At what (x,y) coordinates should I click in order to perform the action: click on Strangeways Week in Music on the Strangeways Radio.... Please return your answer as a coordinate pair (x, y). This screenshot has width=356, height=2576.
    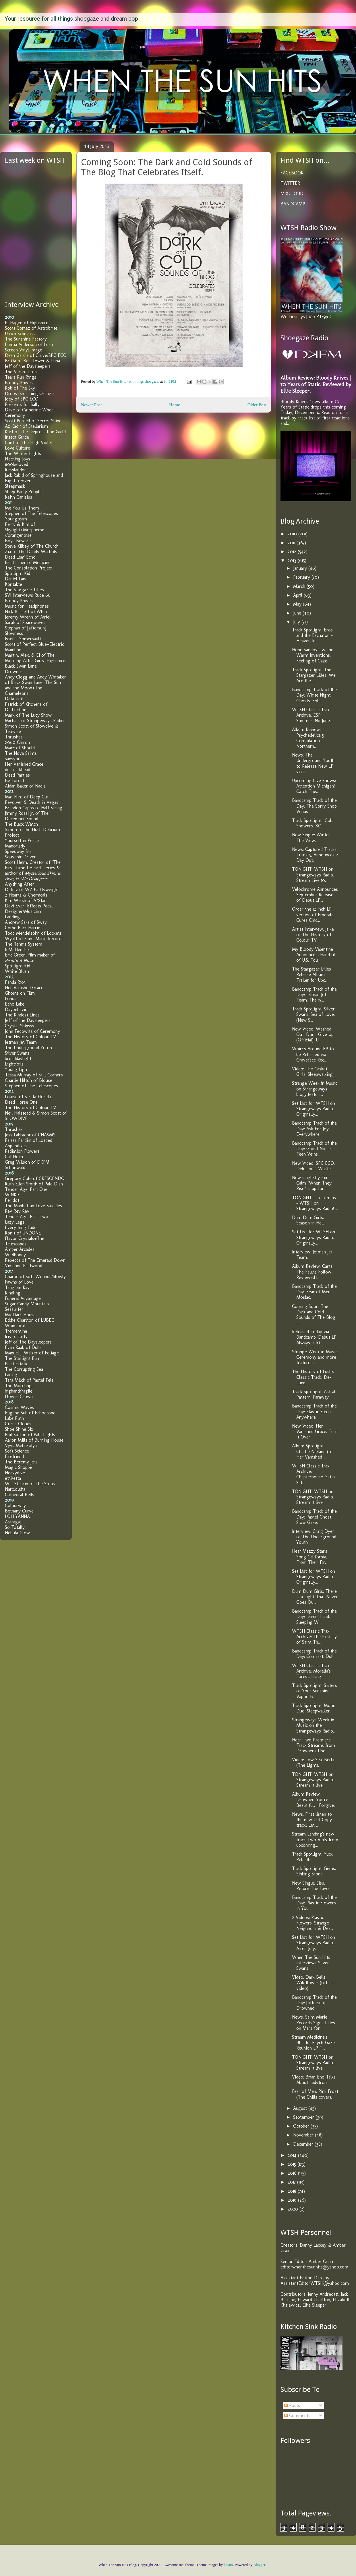
    Looking at the image, I should click on (314, 1725).